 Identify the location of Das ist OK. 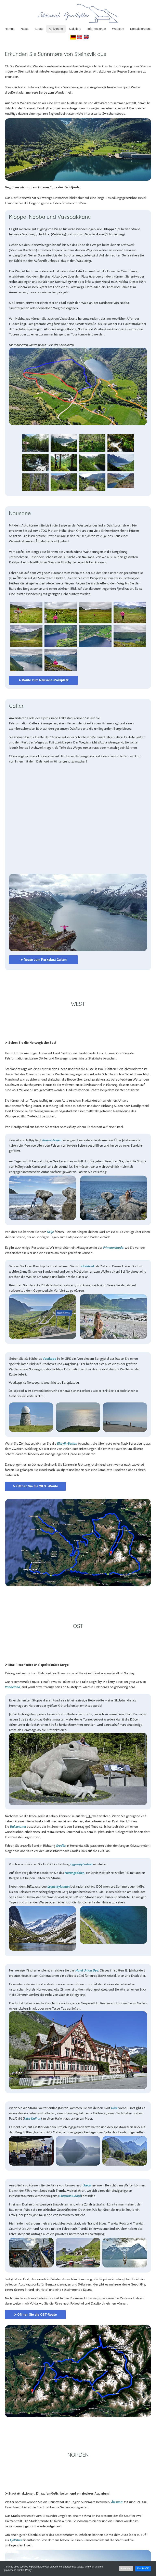
(143, 2568).